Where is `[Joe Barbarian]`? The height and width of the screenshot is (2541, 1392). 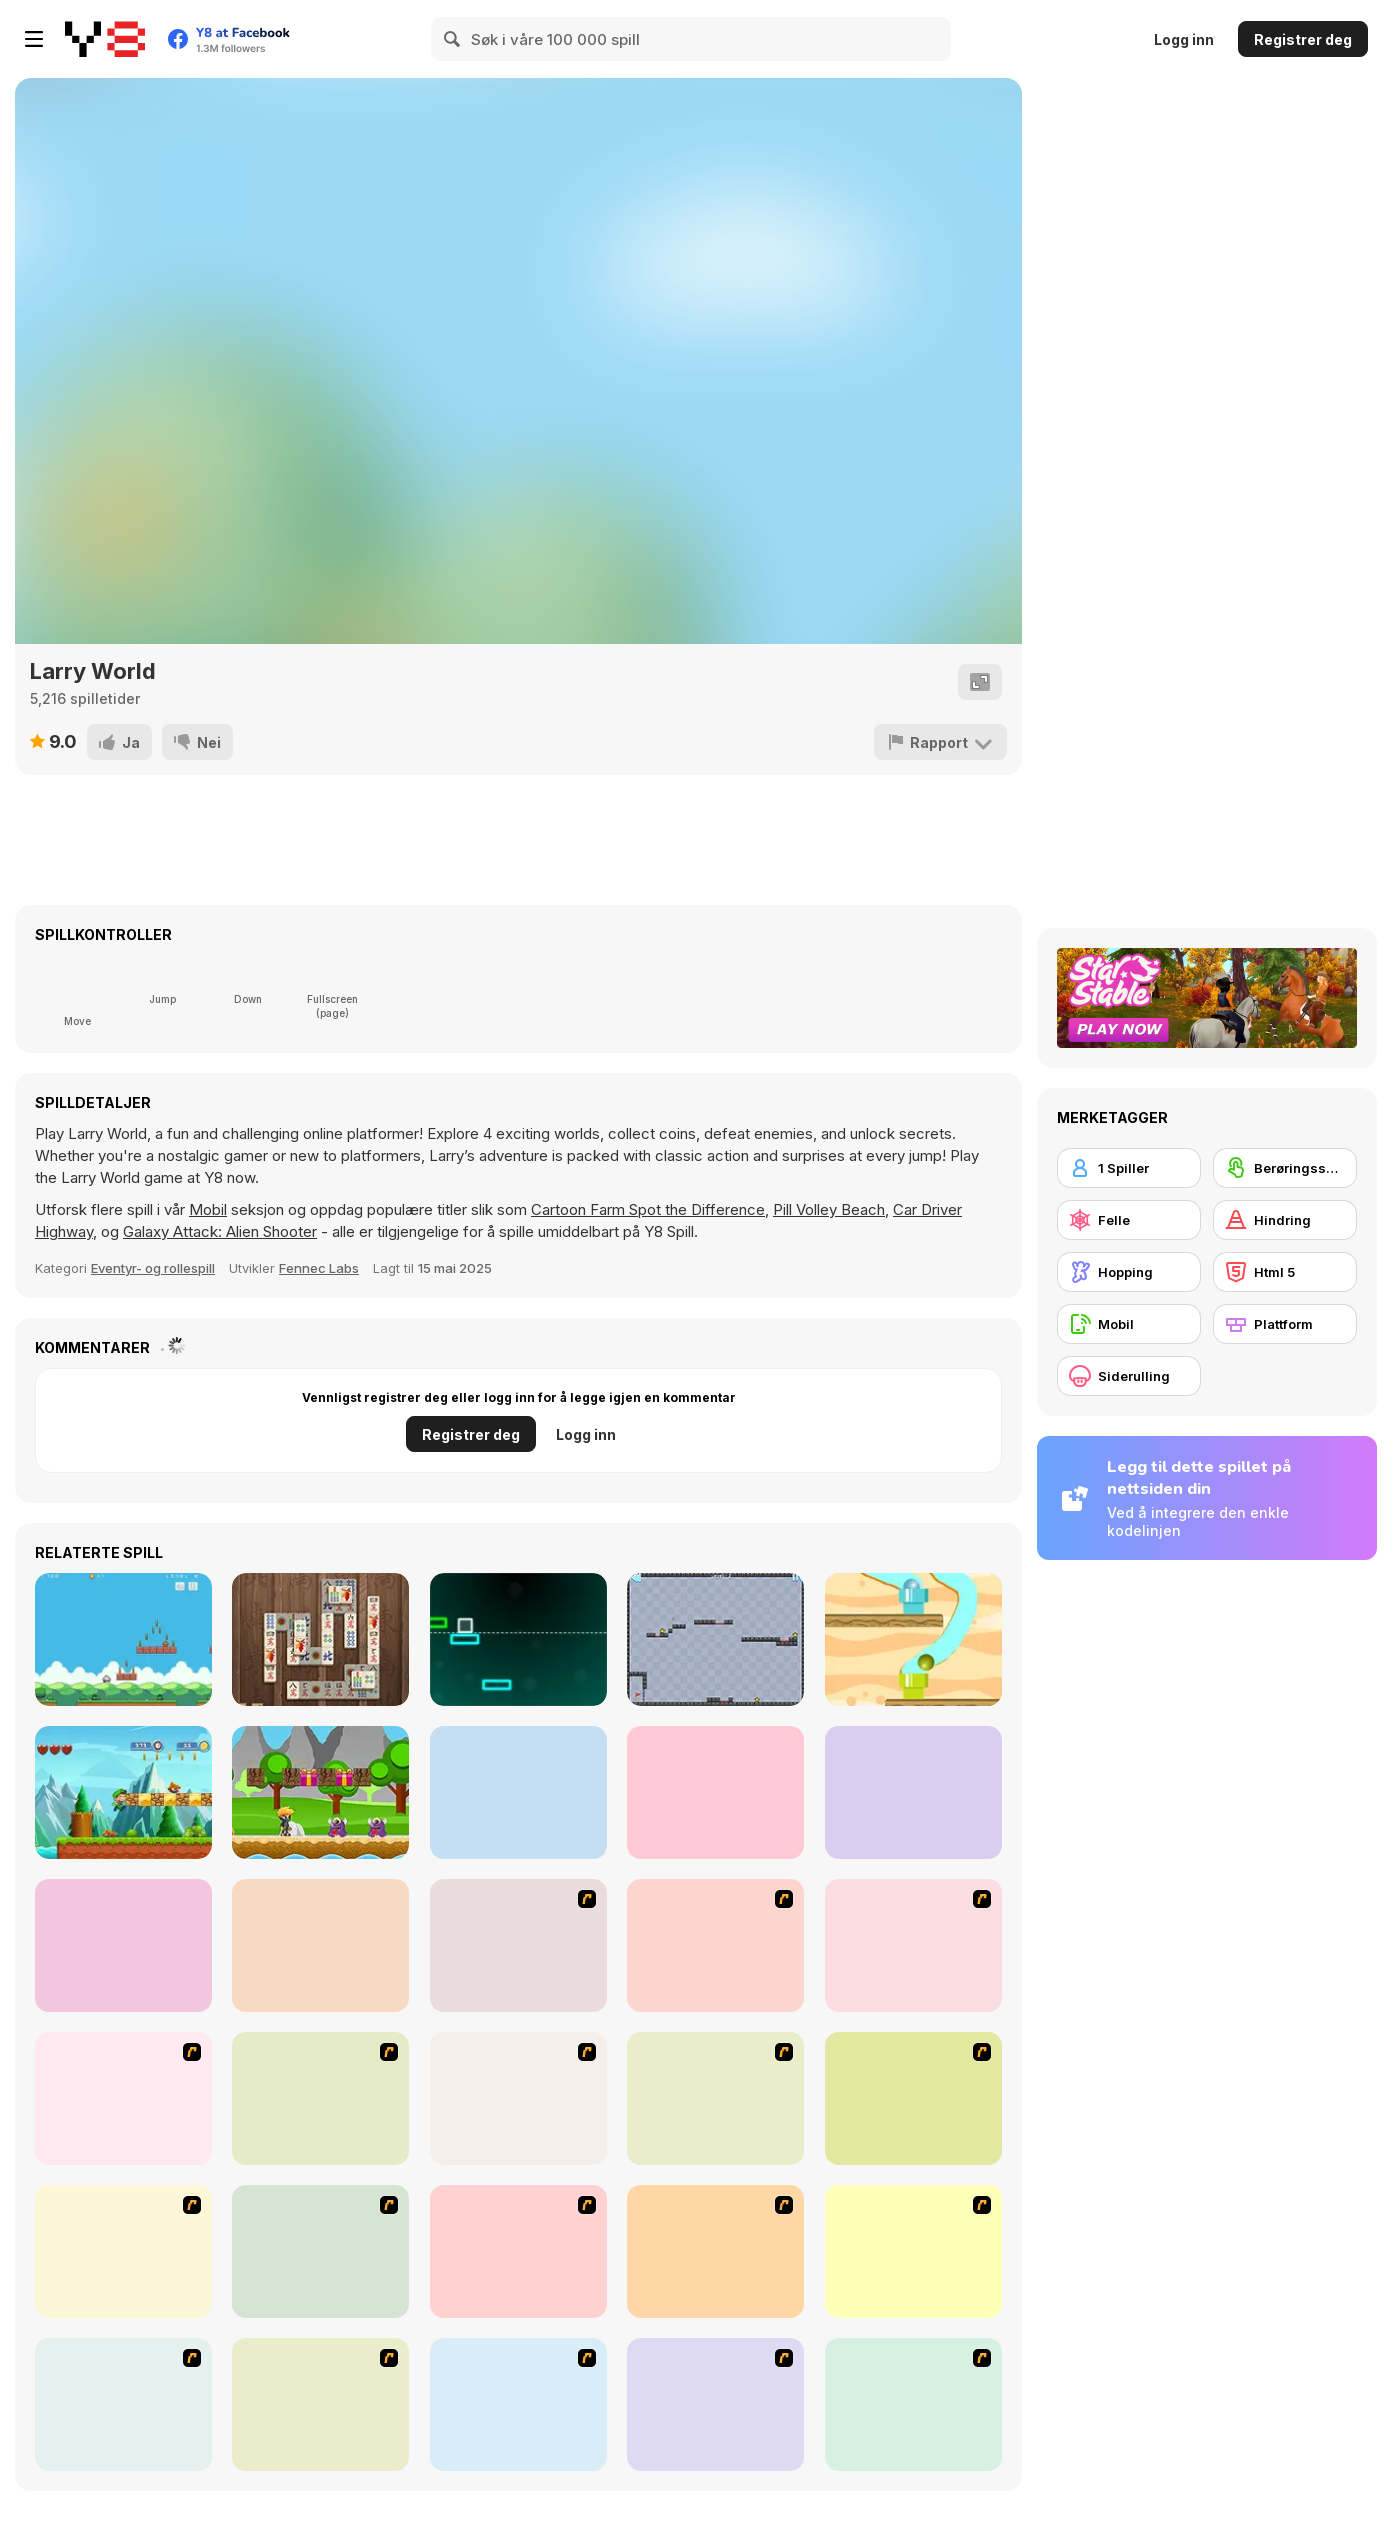
[Joe Barbarian] is located at coordinates (715, 1945).